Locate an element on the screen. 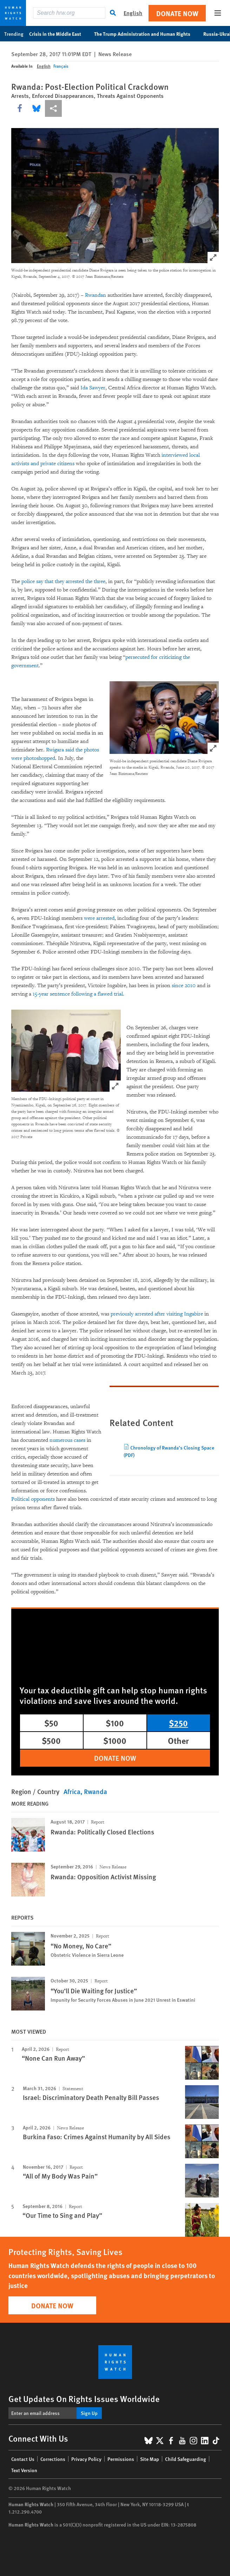 The width and height of the screenshot is (230, 2576). Site Map is located at coordinates (149, 2458).